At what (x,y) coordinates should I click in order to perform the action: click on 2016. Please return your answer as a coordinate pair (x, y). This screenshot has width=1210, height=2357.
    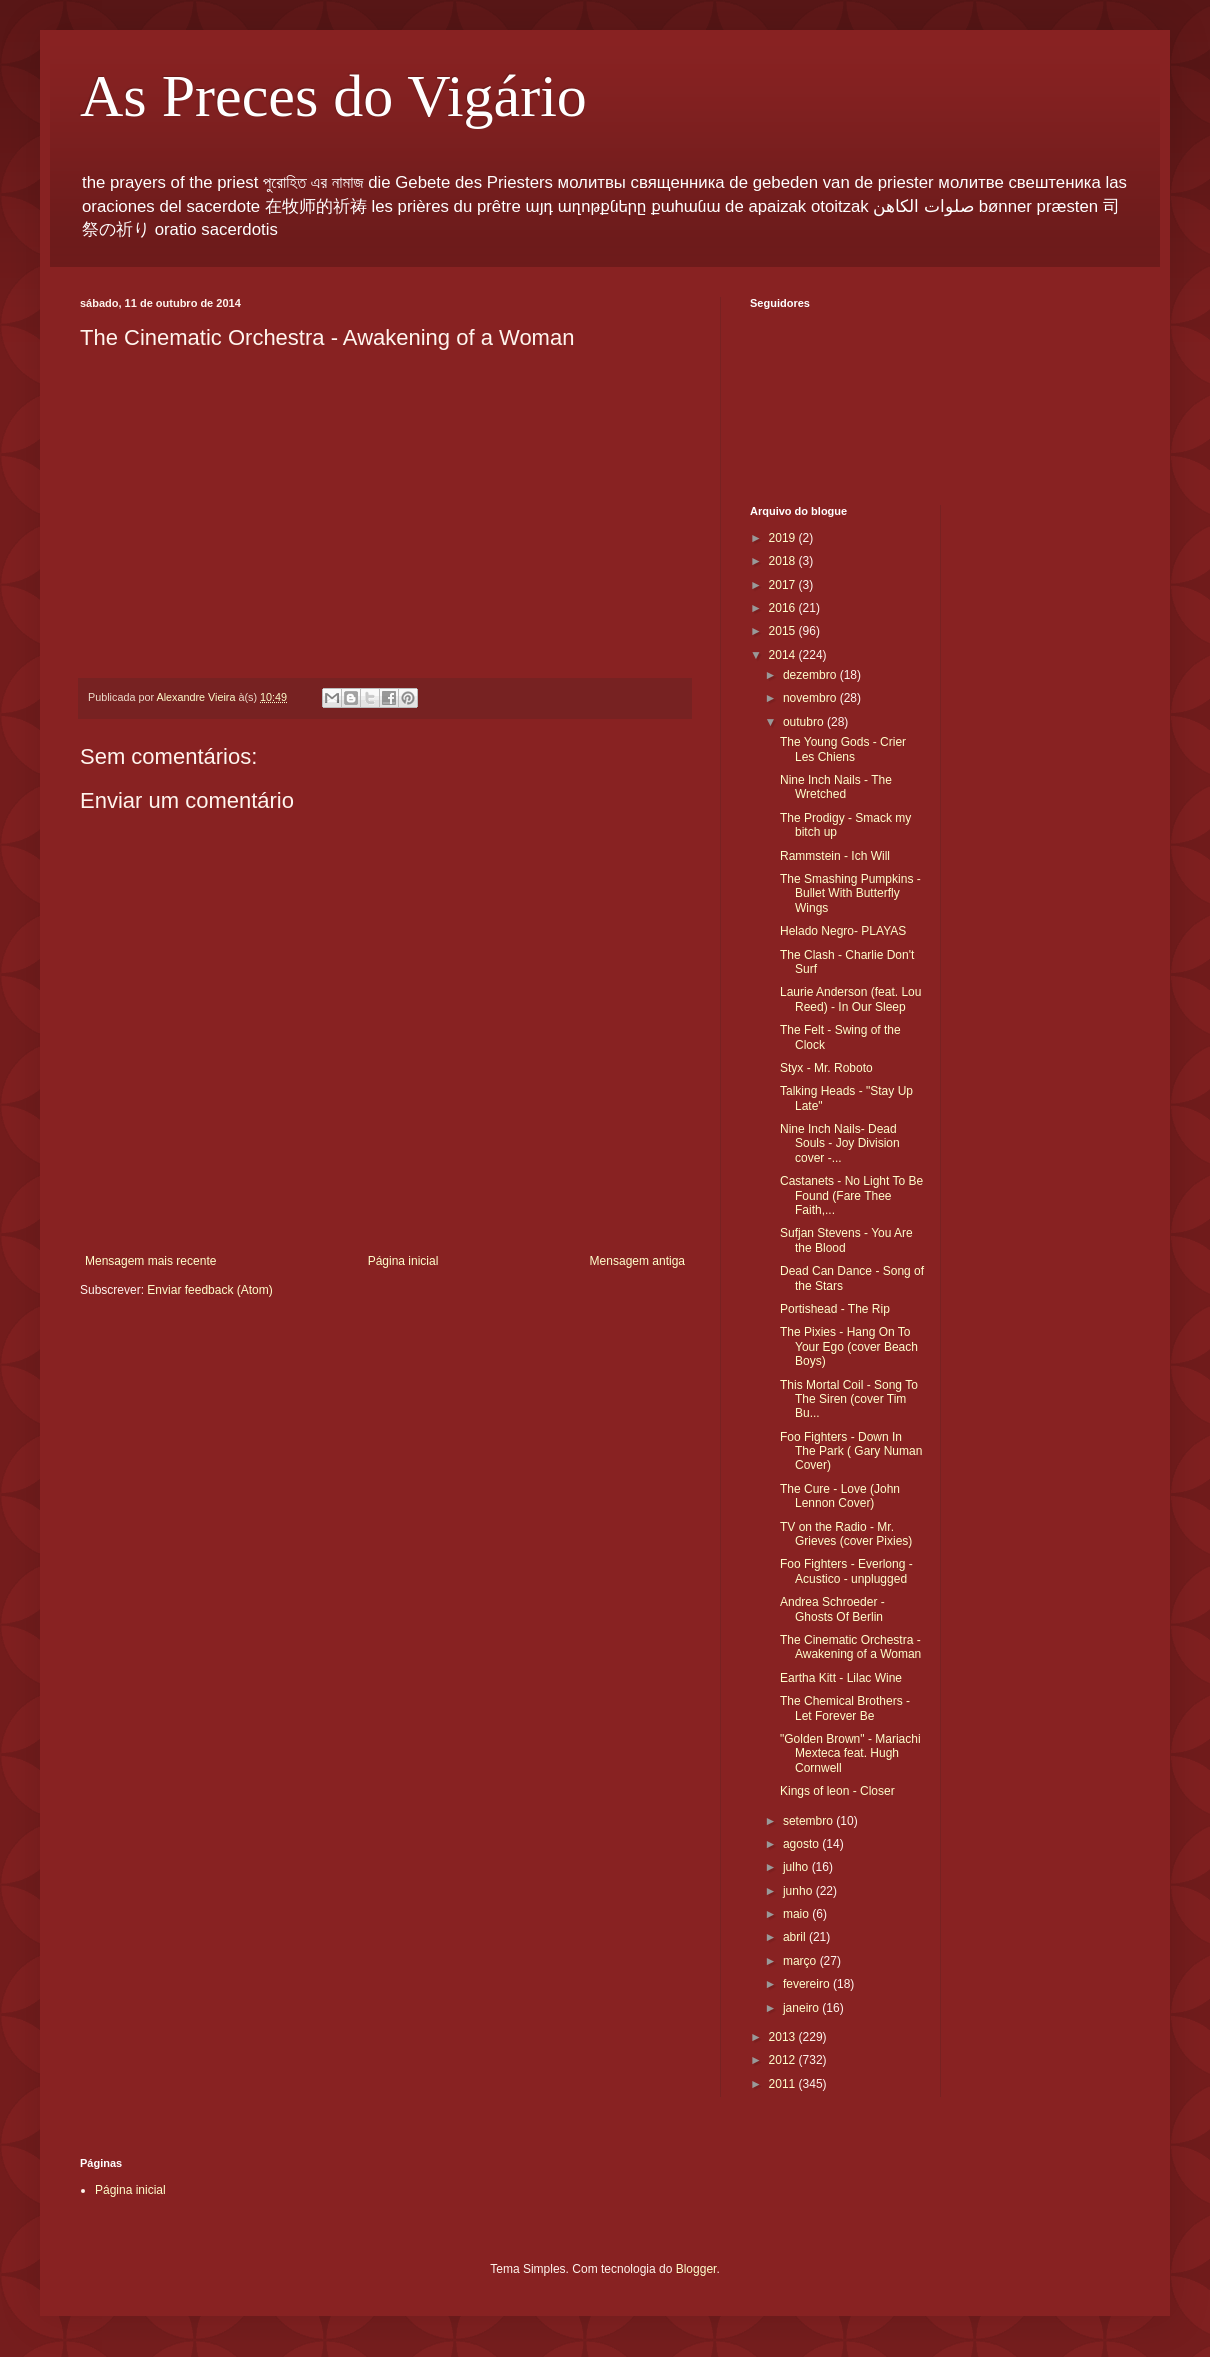
    Looking at the image, I should click on (784, 608).